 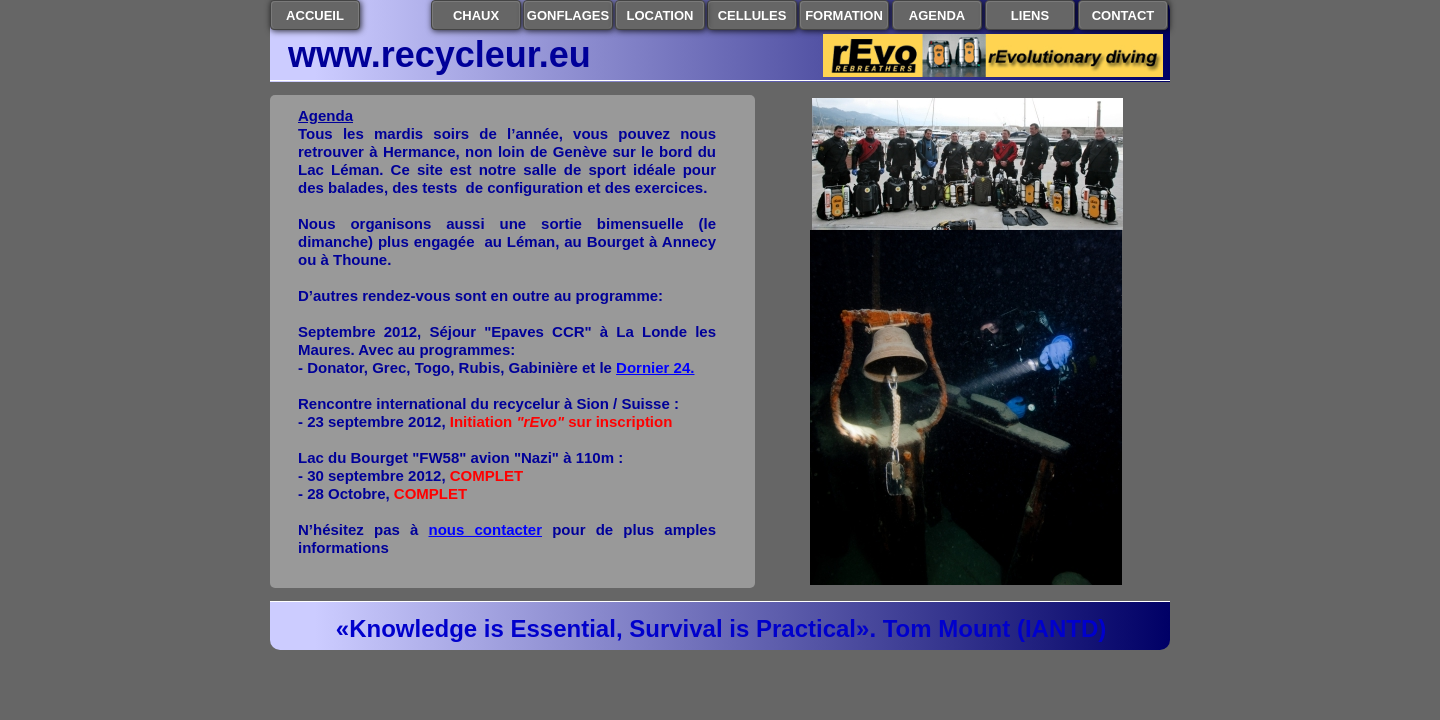 What do you see at coordinates (660, 15) in the screenshot?
I see `LOCATION` at bounding box center [660, 15].